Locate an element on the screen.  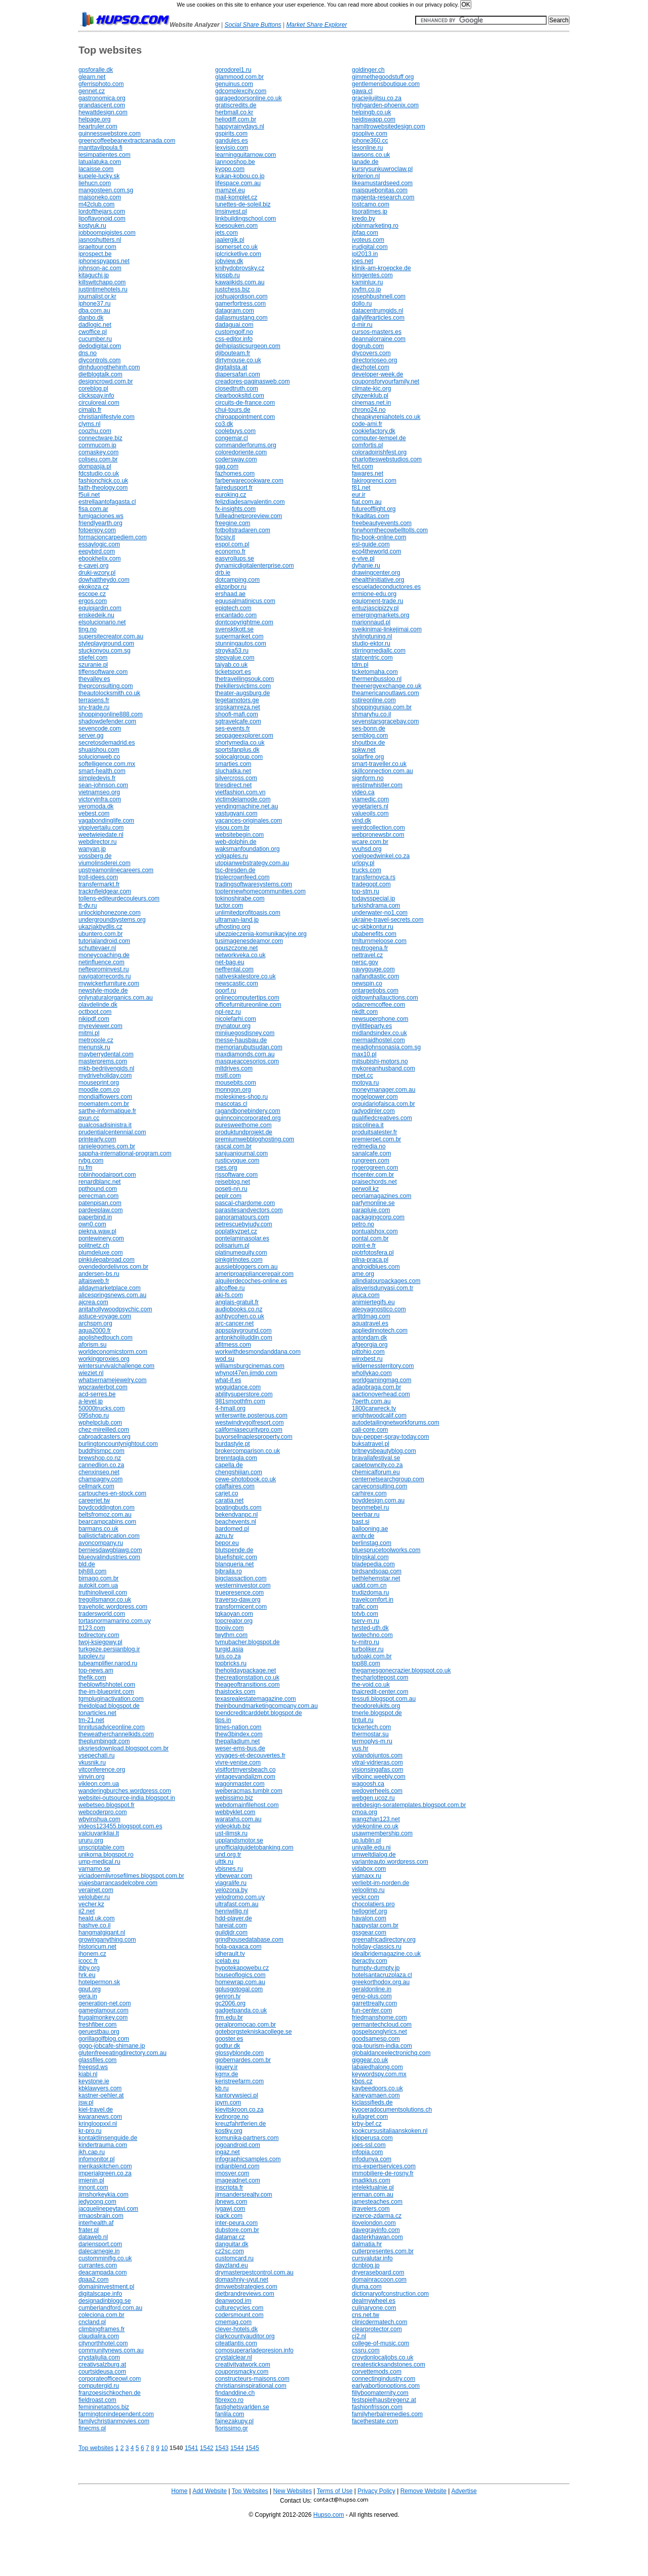
the-im-blueprint.com is located at coordinates (106, 1691).